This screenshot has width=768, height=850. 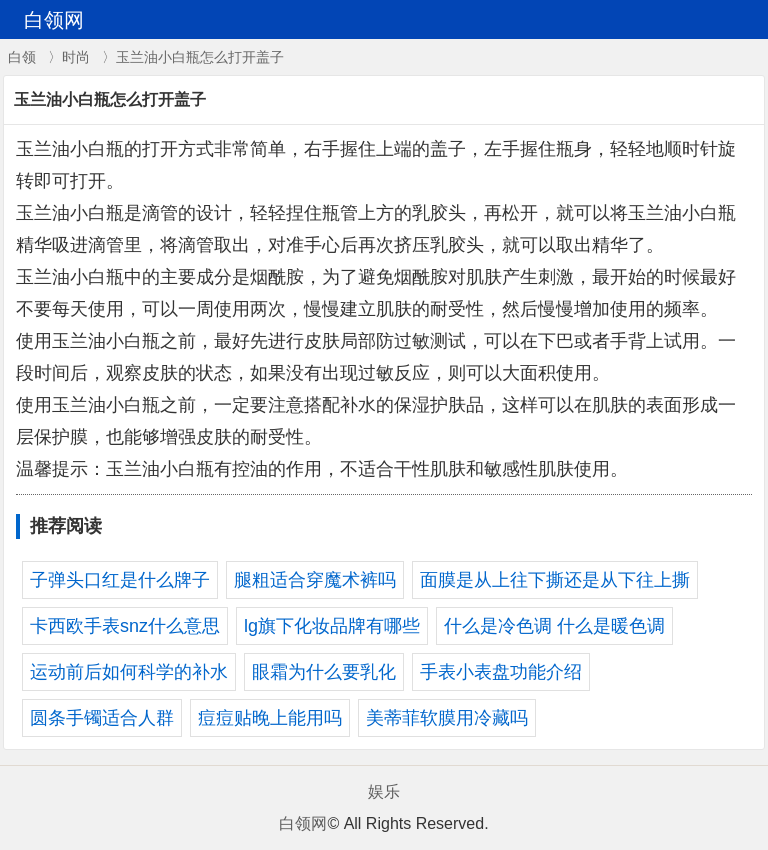 What do you see at coordinates (447, 718) in the screenshot?
I see `美蒂菲软膜用冷藏吗` at bounding box center [447, 718].